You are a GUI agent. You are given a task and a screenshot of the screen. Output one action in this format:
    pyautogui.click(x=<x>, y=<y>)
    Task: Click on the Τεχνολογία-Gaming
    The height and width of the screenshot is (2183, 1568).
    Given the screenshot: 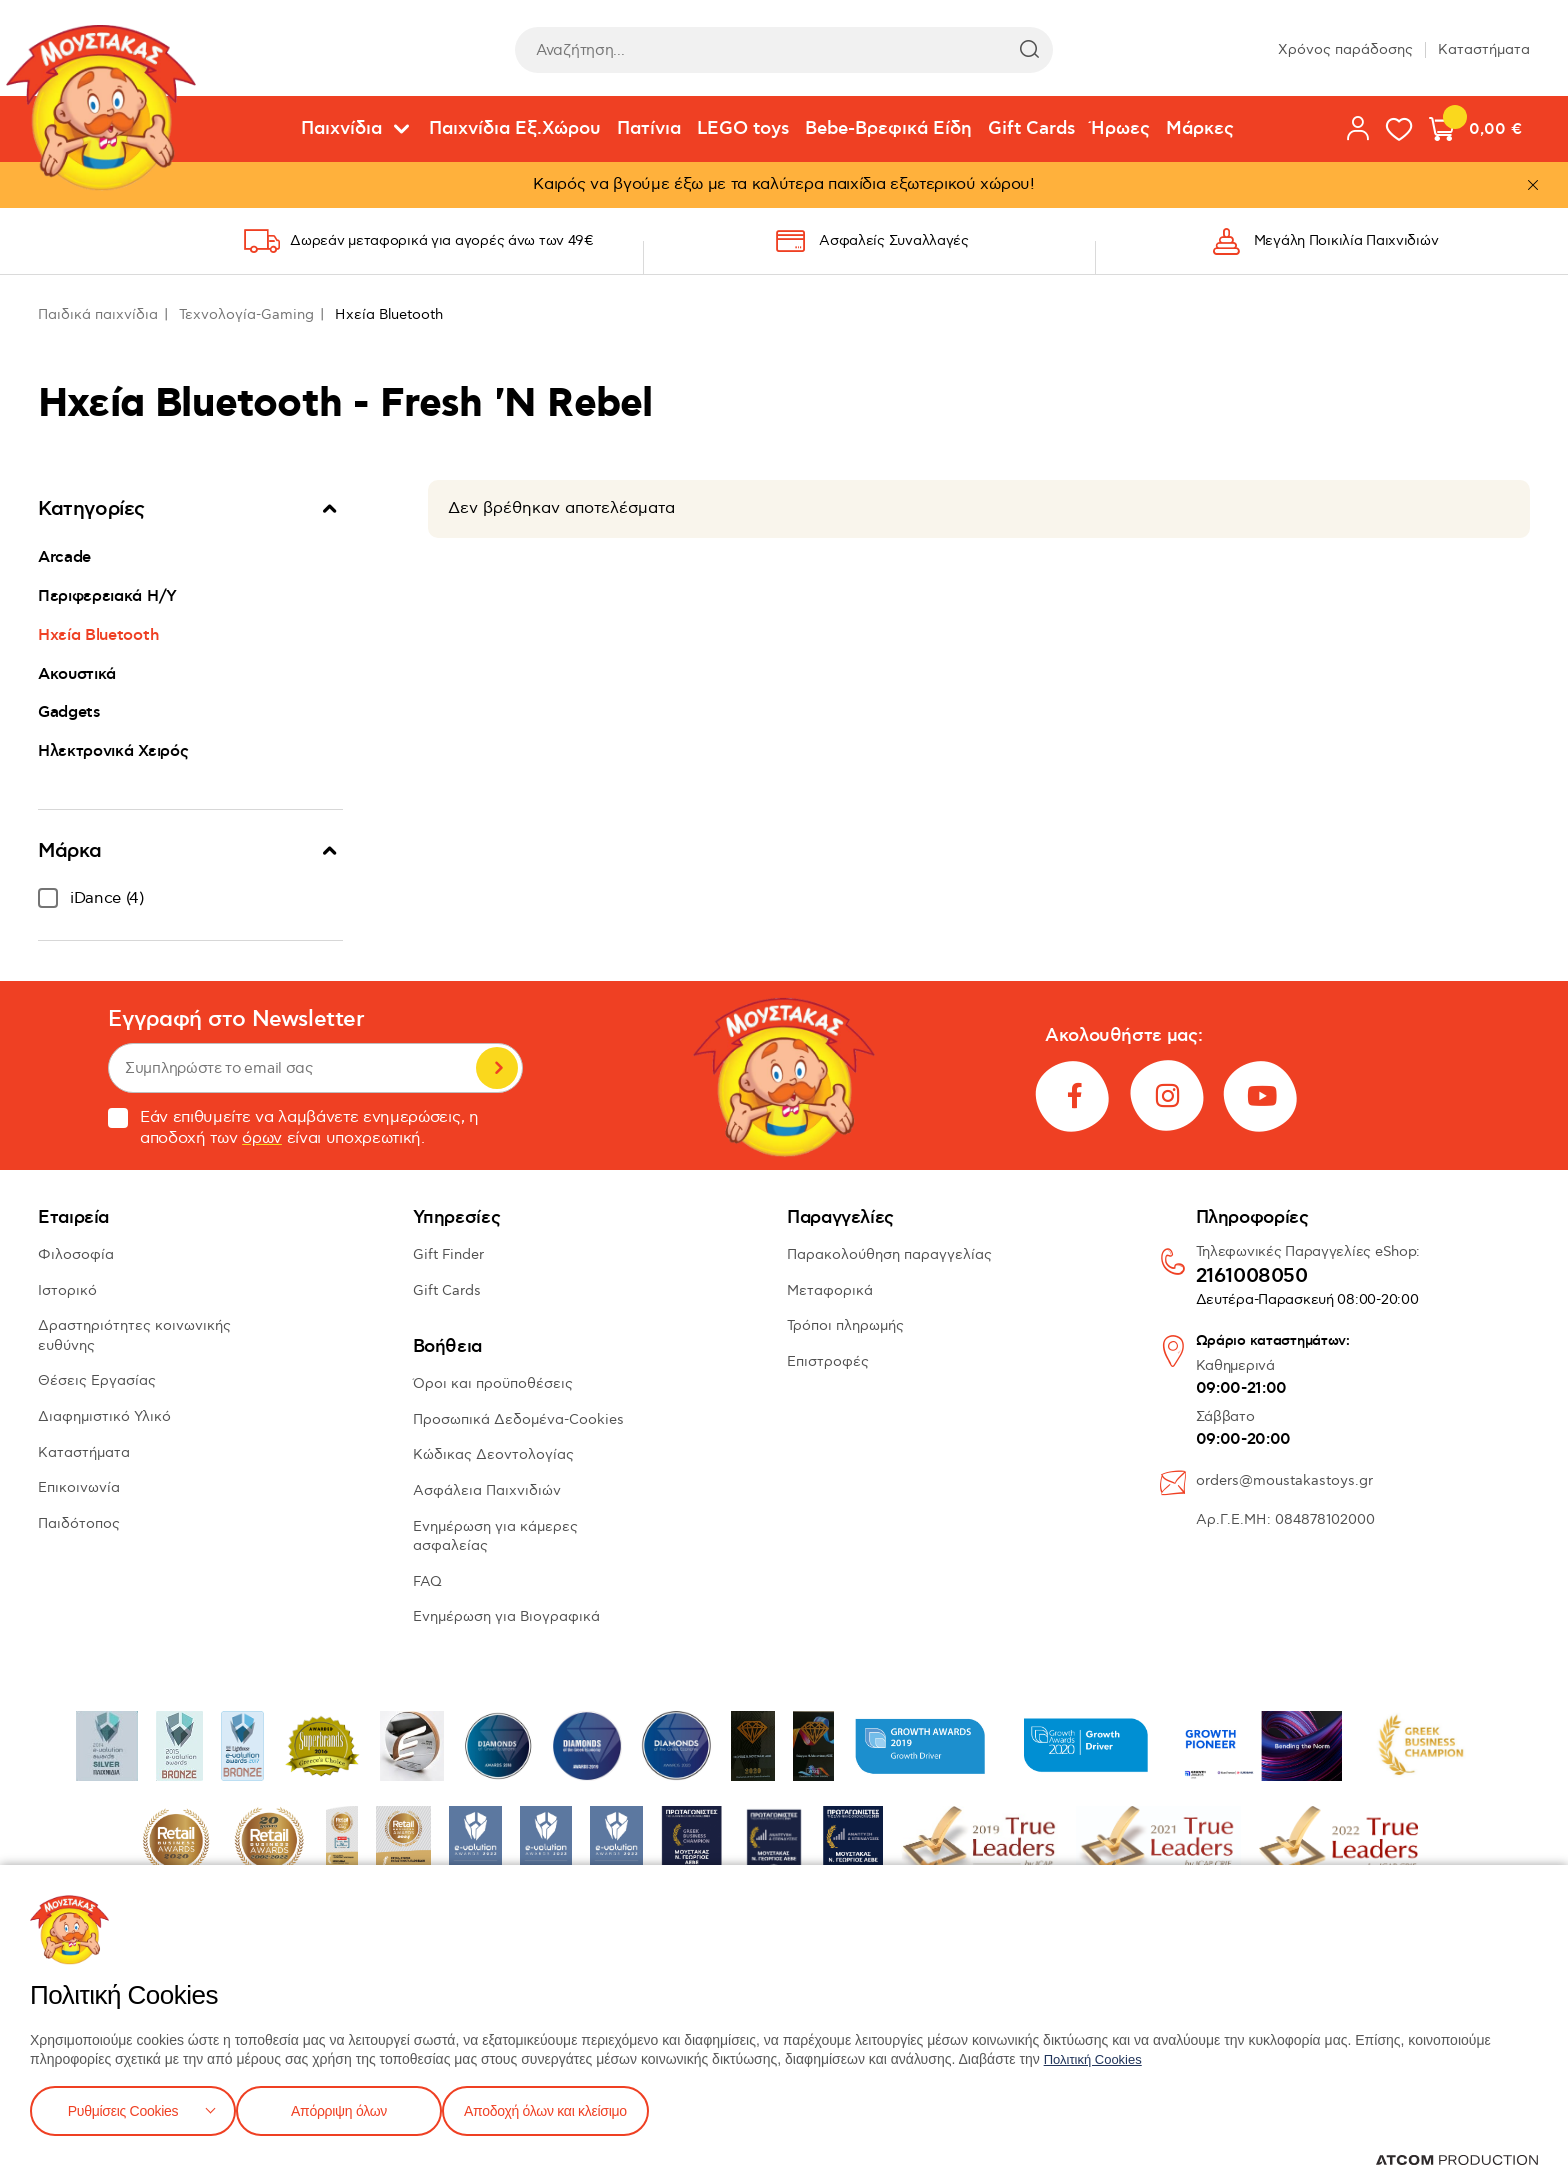 What is the action you would take?
    pyautogui.click(x=246, y=314)
    